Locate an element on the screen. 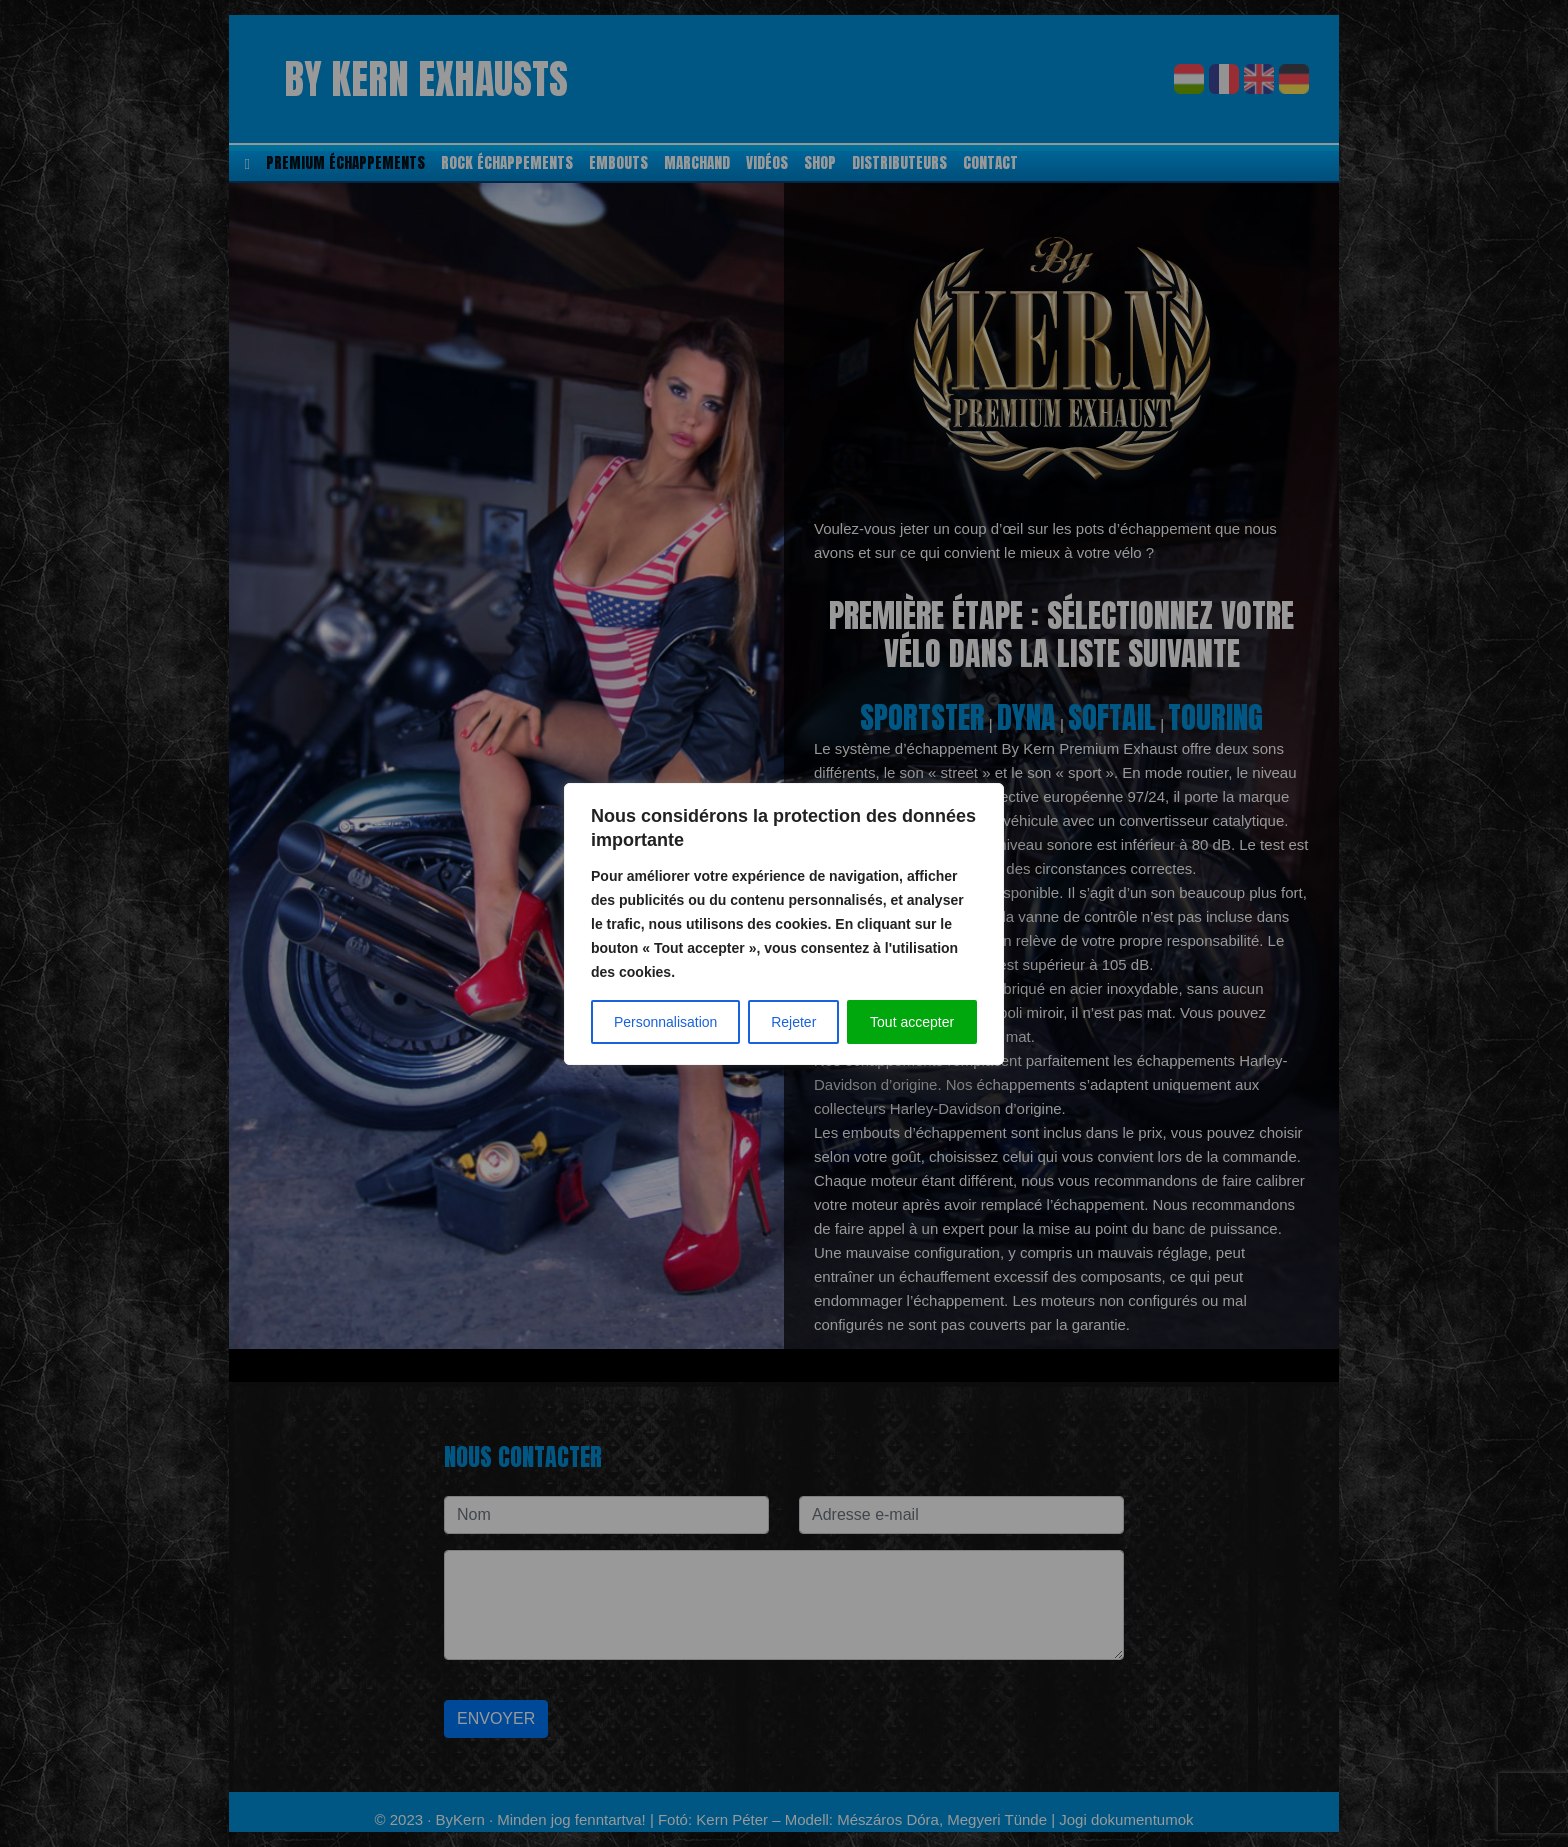 Image resolution: width=1568 pixels, height=1847 pixels. Tout accepter [Az összes elfogadása] is located at coordinates (912, 1022).